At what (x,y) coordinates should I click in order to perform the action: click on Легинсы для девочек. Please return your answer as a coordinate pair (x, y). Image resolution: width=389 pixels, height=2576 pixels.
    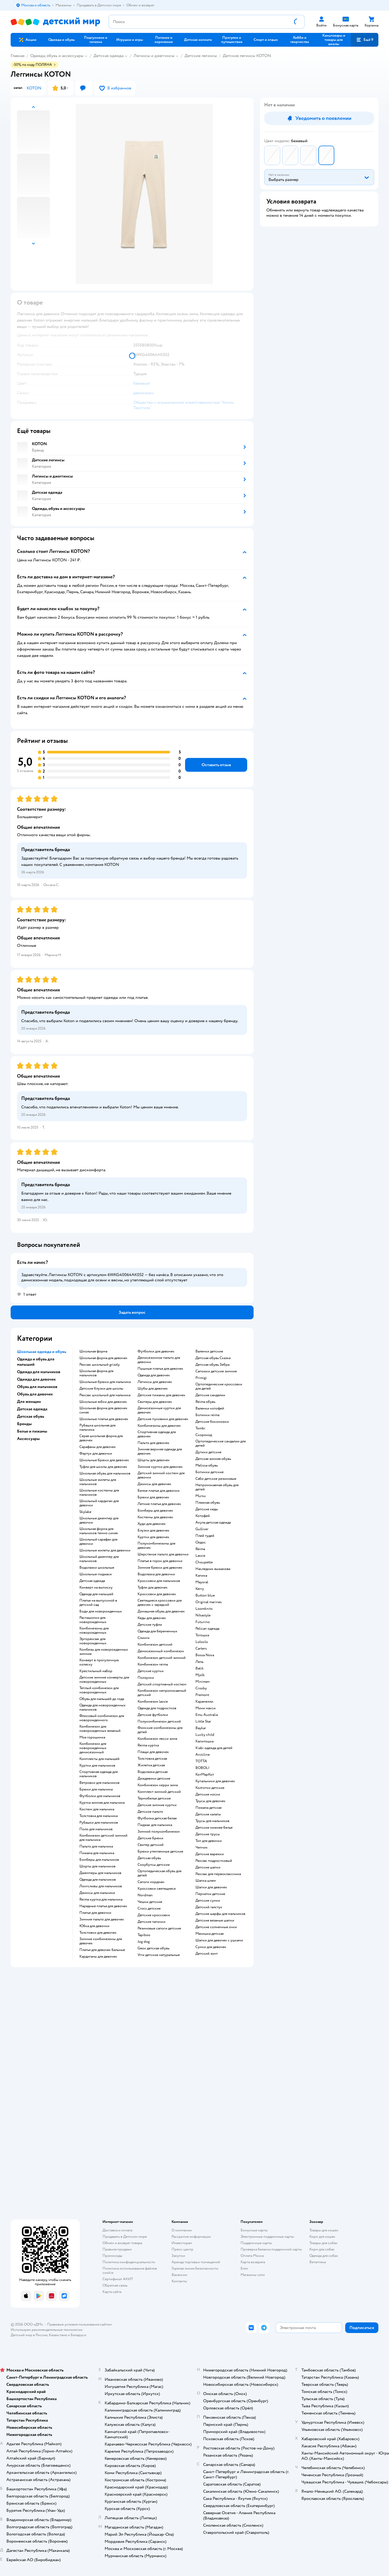
    Looking at the image, I should click on (155, 1382).